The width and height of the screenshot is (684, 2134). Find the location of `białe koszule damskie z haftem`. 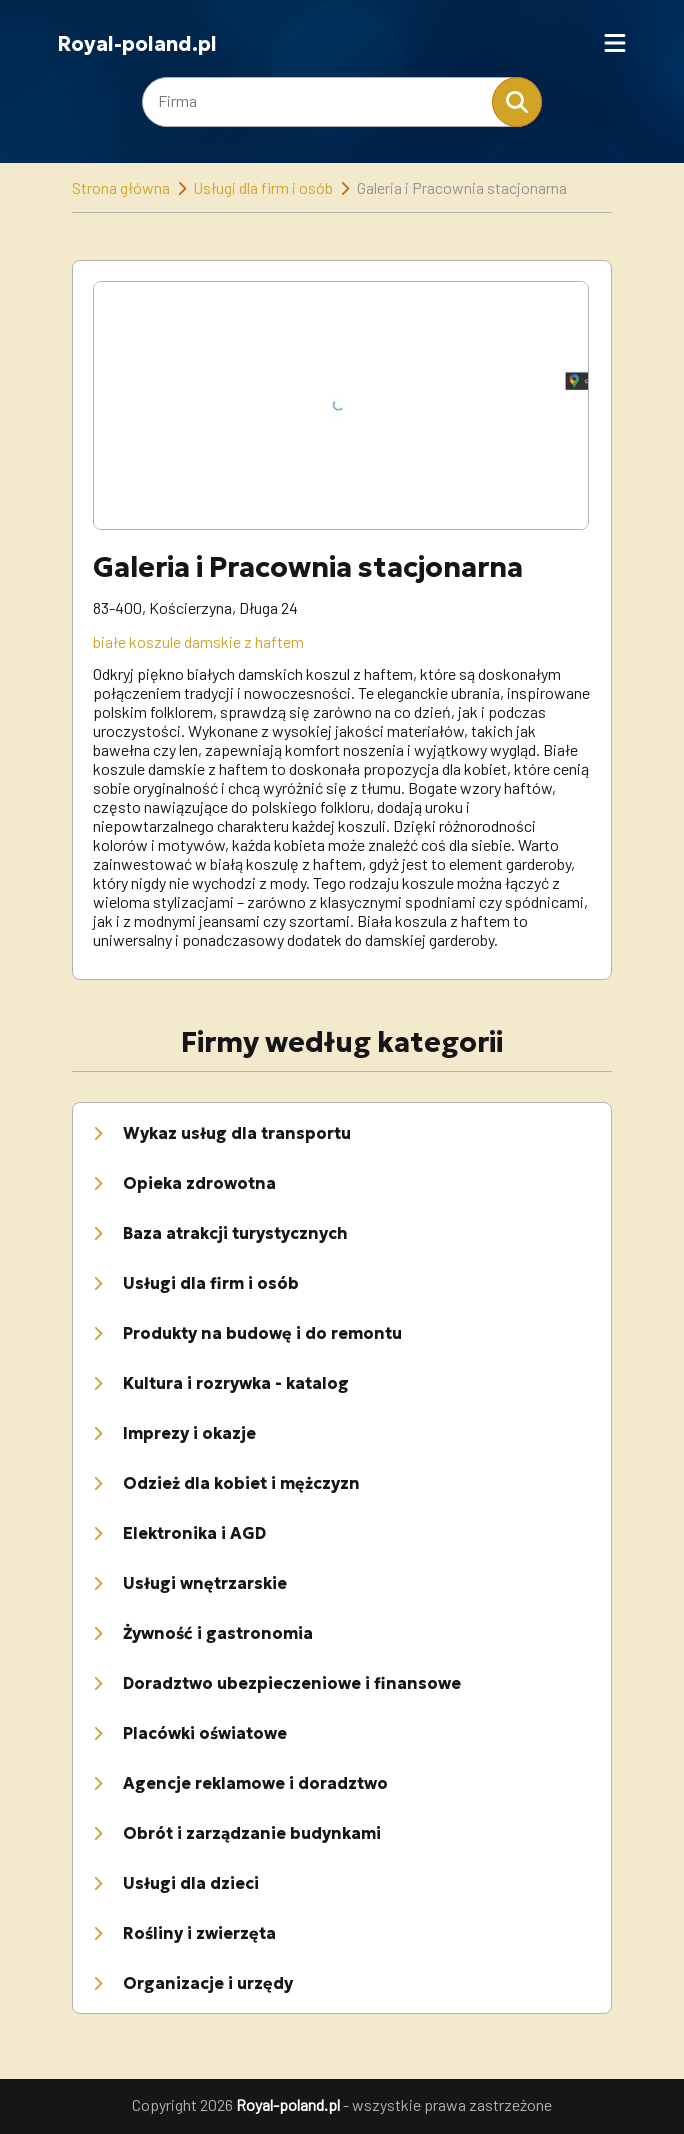

białe koszule damskie z haftem is located at coordinates (198, 641).